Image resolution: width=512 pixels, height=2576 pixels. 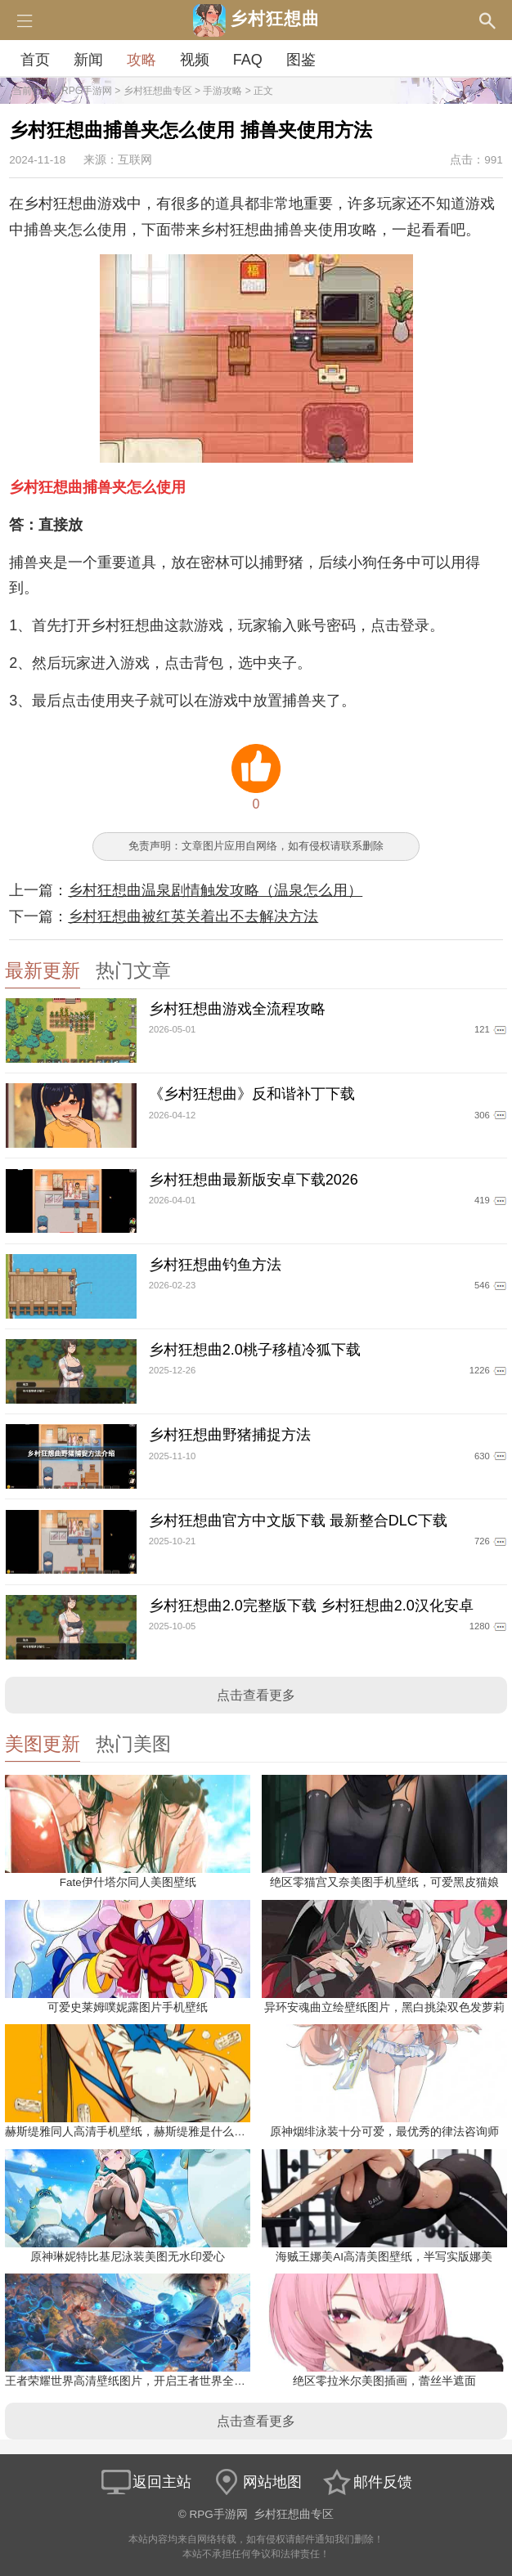 I want to click on 热门美图, so click(x=133, y=1744).